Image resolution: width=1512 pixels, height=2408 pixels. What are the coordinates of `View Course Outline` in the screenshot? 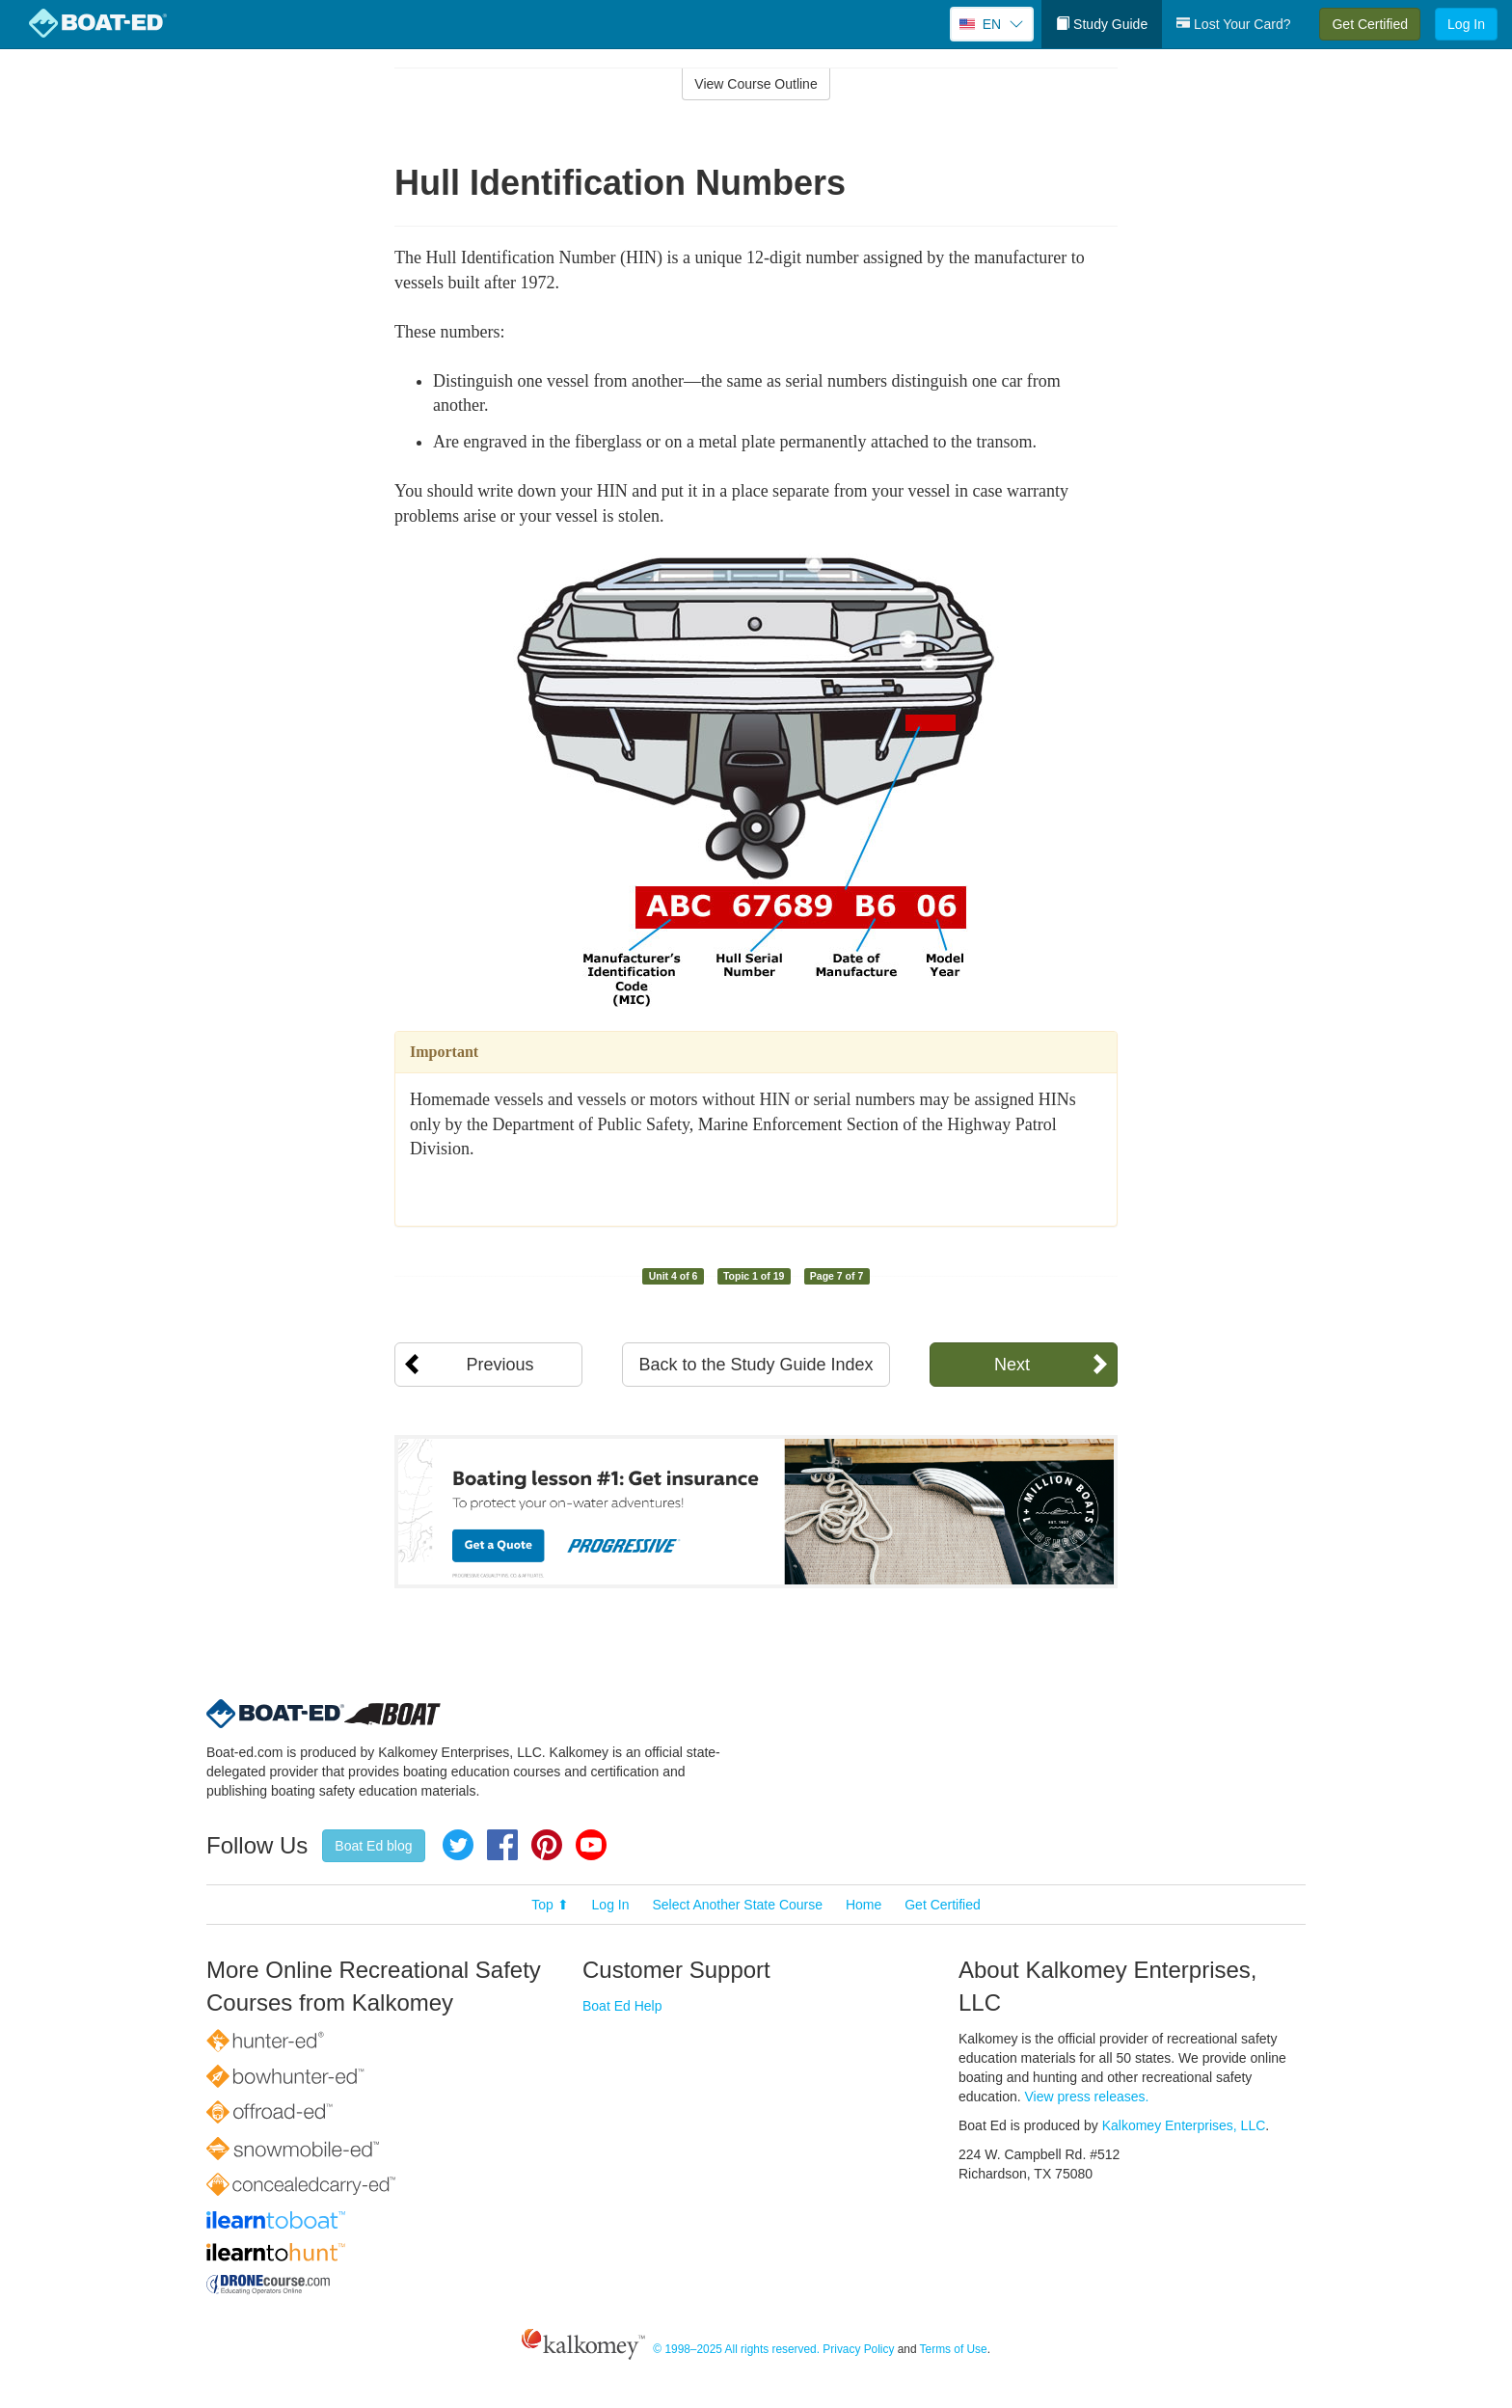 It's located at (755, 84).